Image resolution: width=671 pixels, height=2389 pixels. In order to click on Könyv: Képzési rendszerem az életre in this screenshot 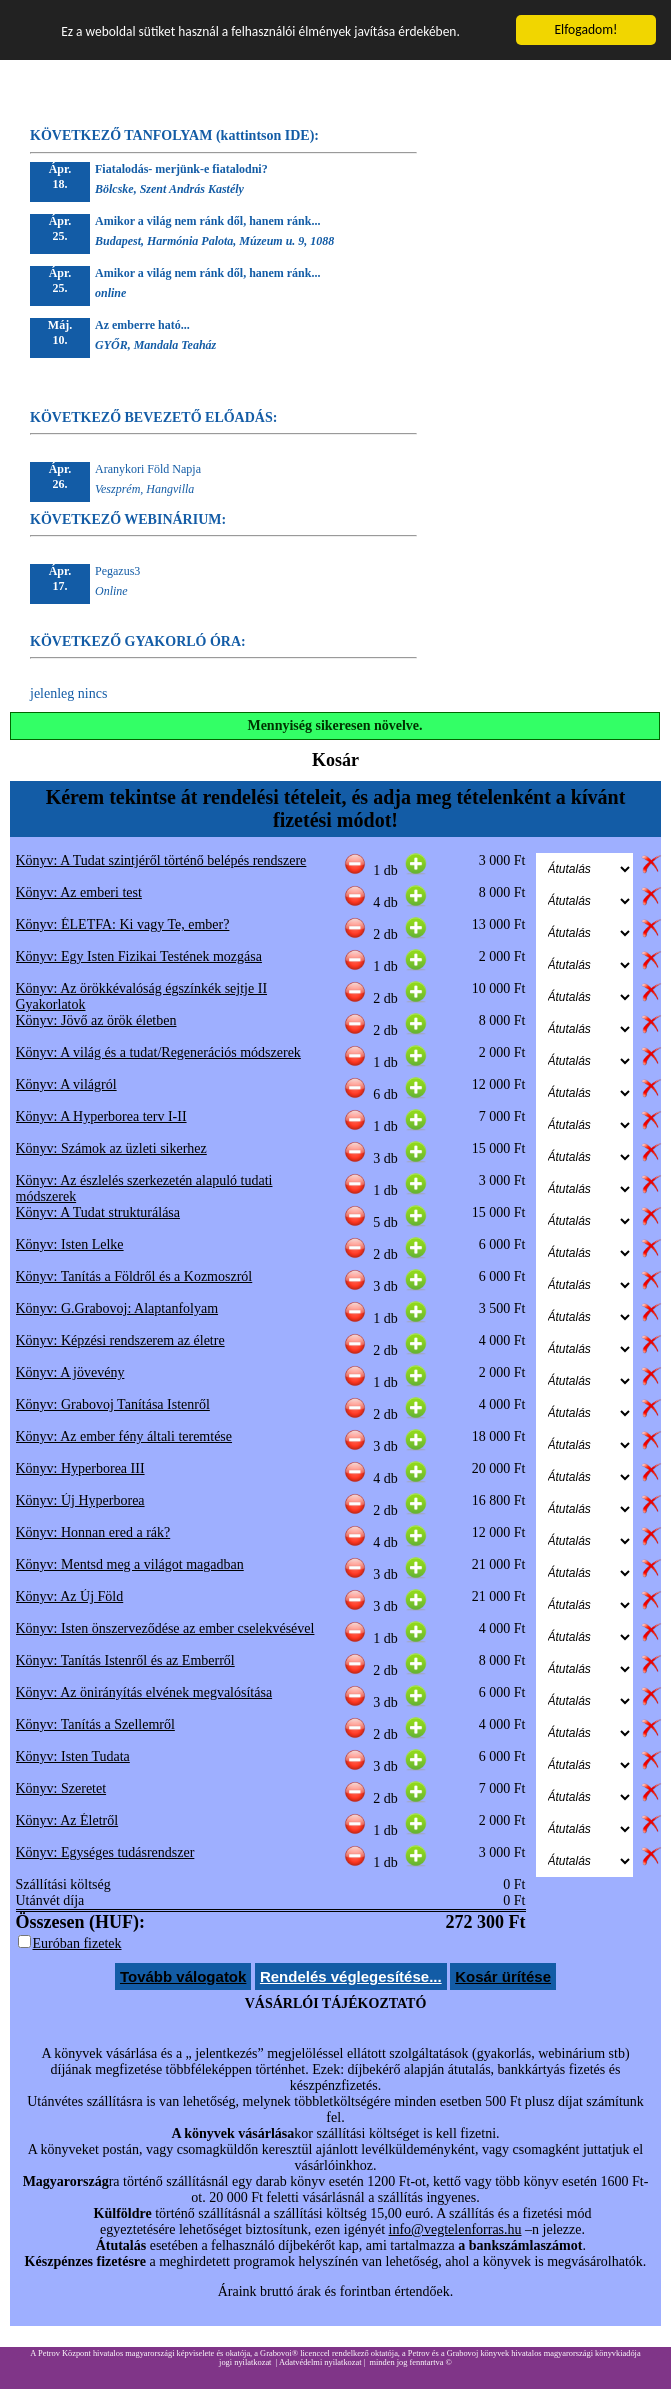, I will do `click(120, 1340)`.